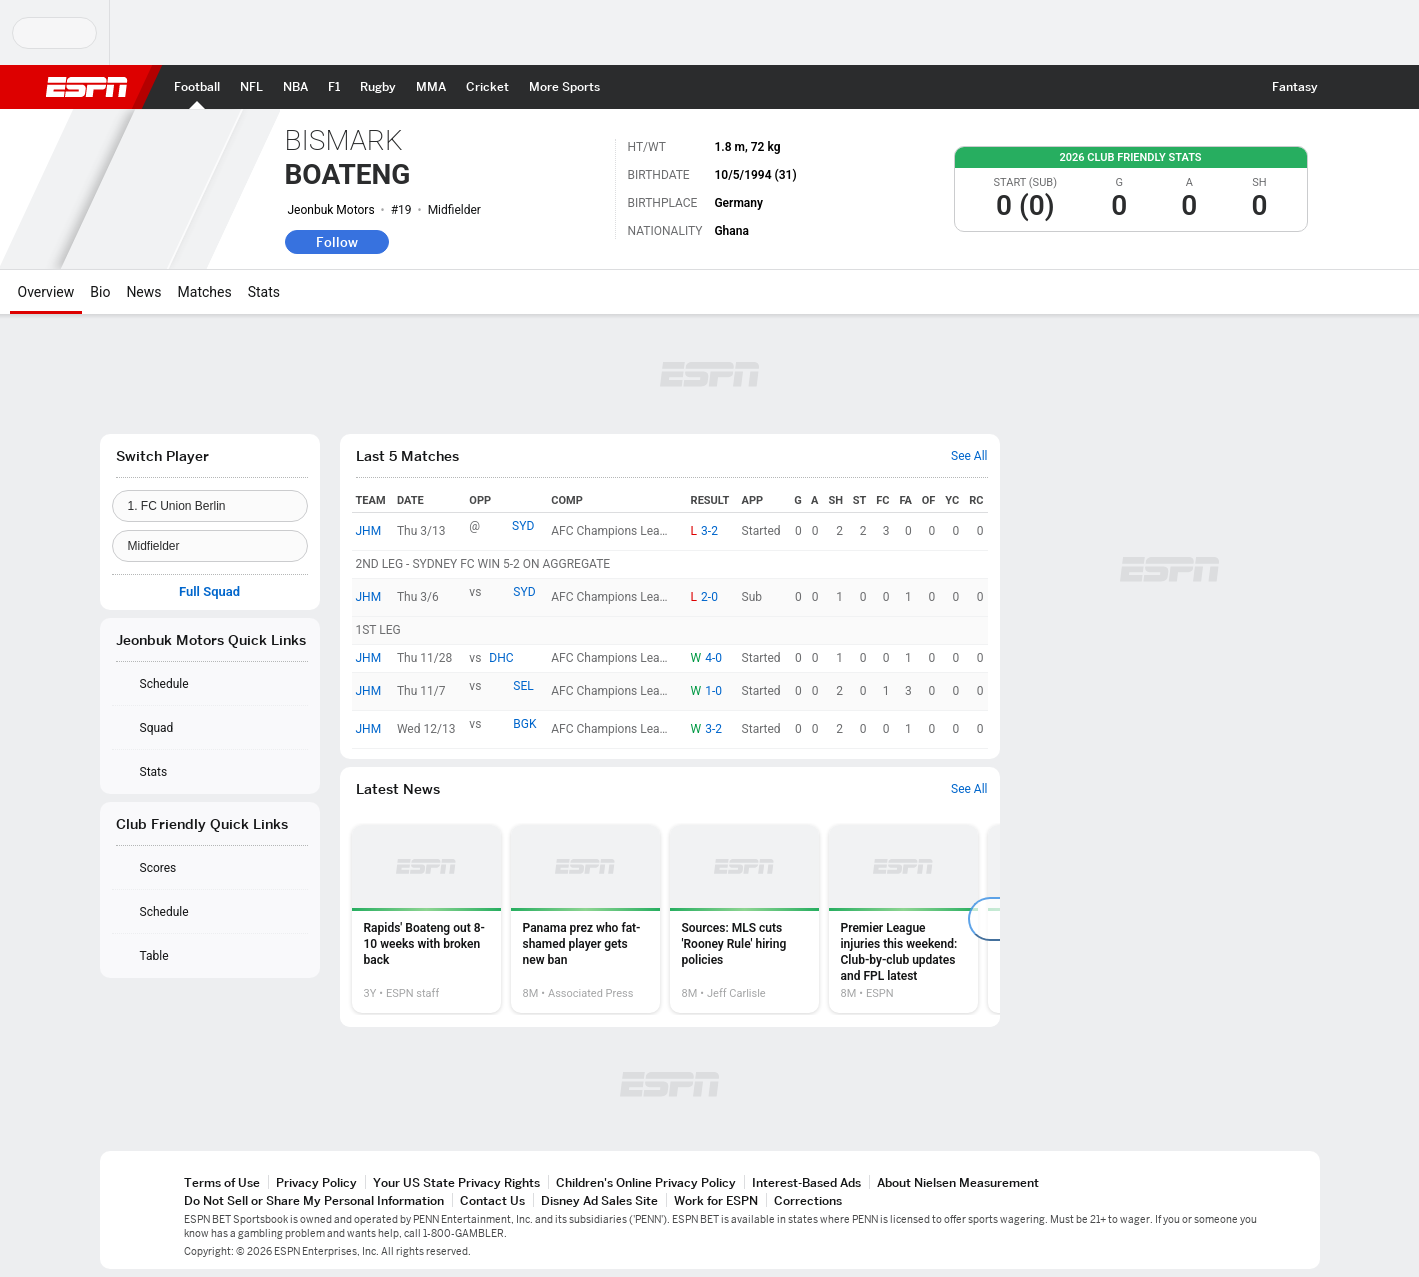  I want to click on Corrections, so click(808, 1200).